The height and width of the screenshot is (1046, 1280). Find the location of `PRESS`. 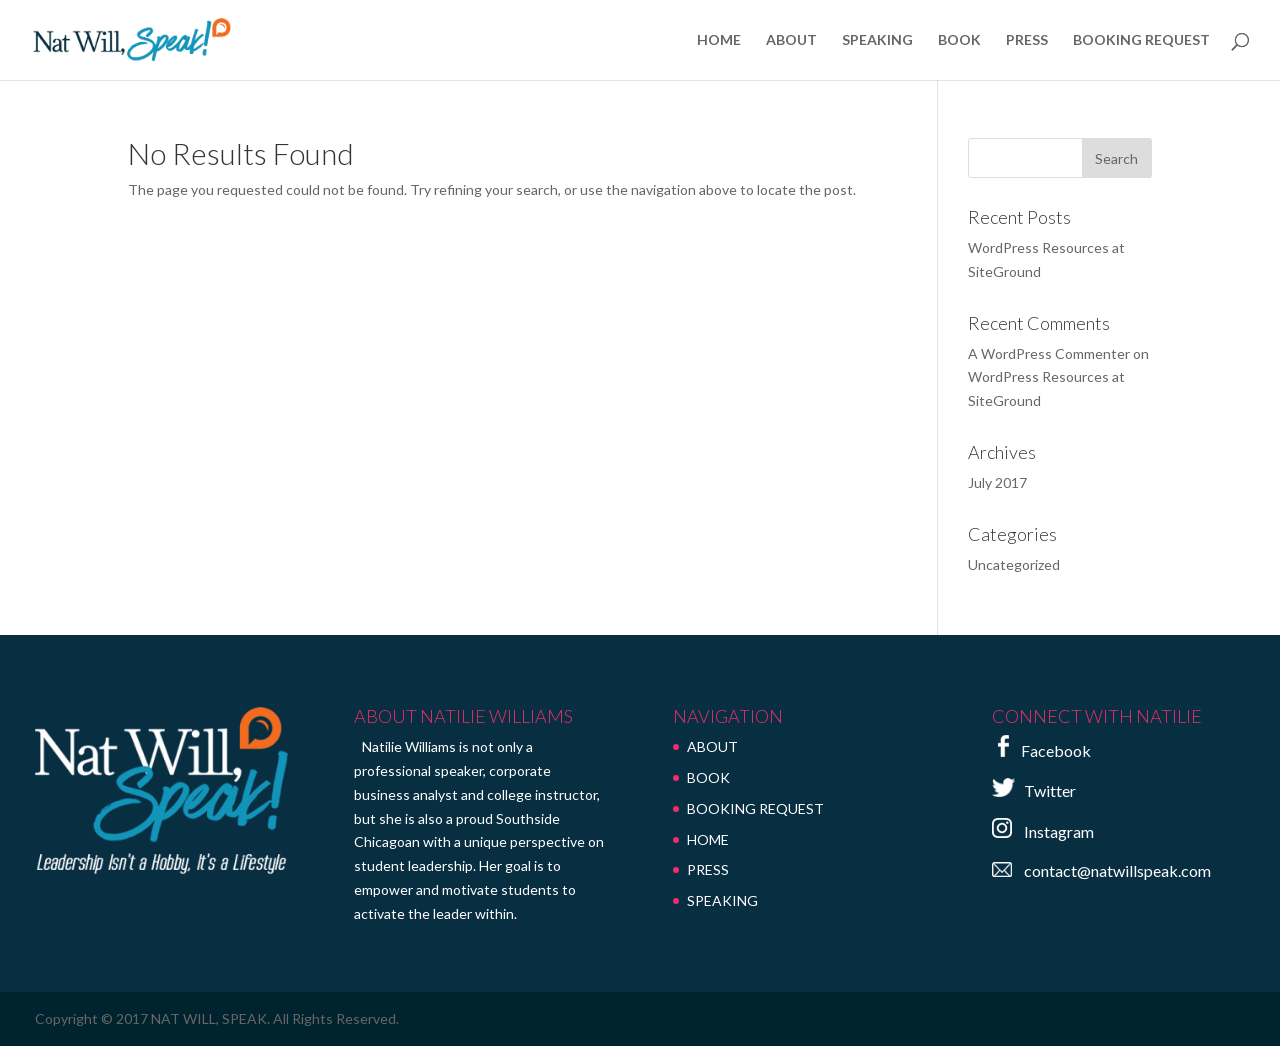

PRESS is located at coordinates (1027, 40).